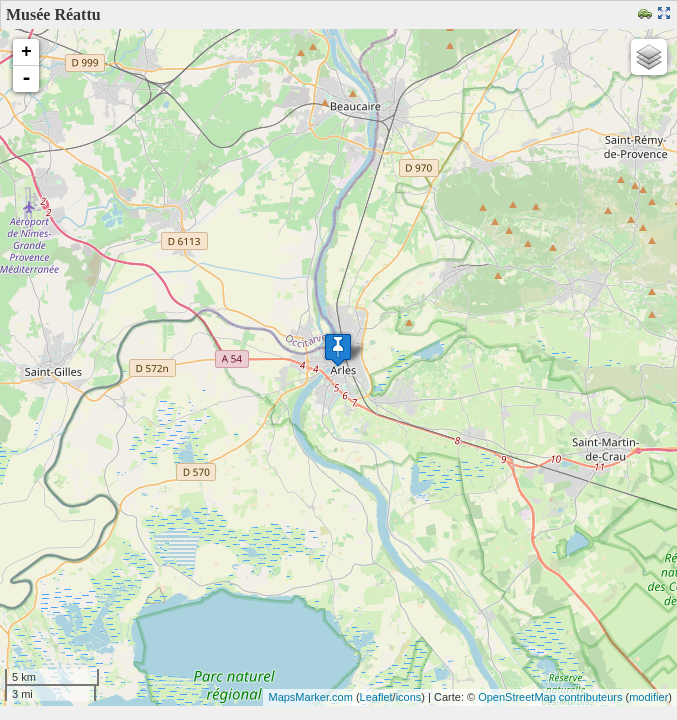 The height and width of the screenshot is (720, 677). What do you see at coordinates (310, 697) in the screenshot?
I see `MapsMarker.com` at bounding box center [310, 697].